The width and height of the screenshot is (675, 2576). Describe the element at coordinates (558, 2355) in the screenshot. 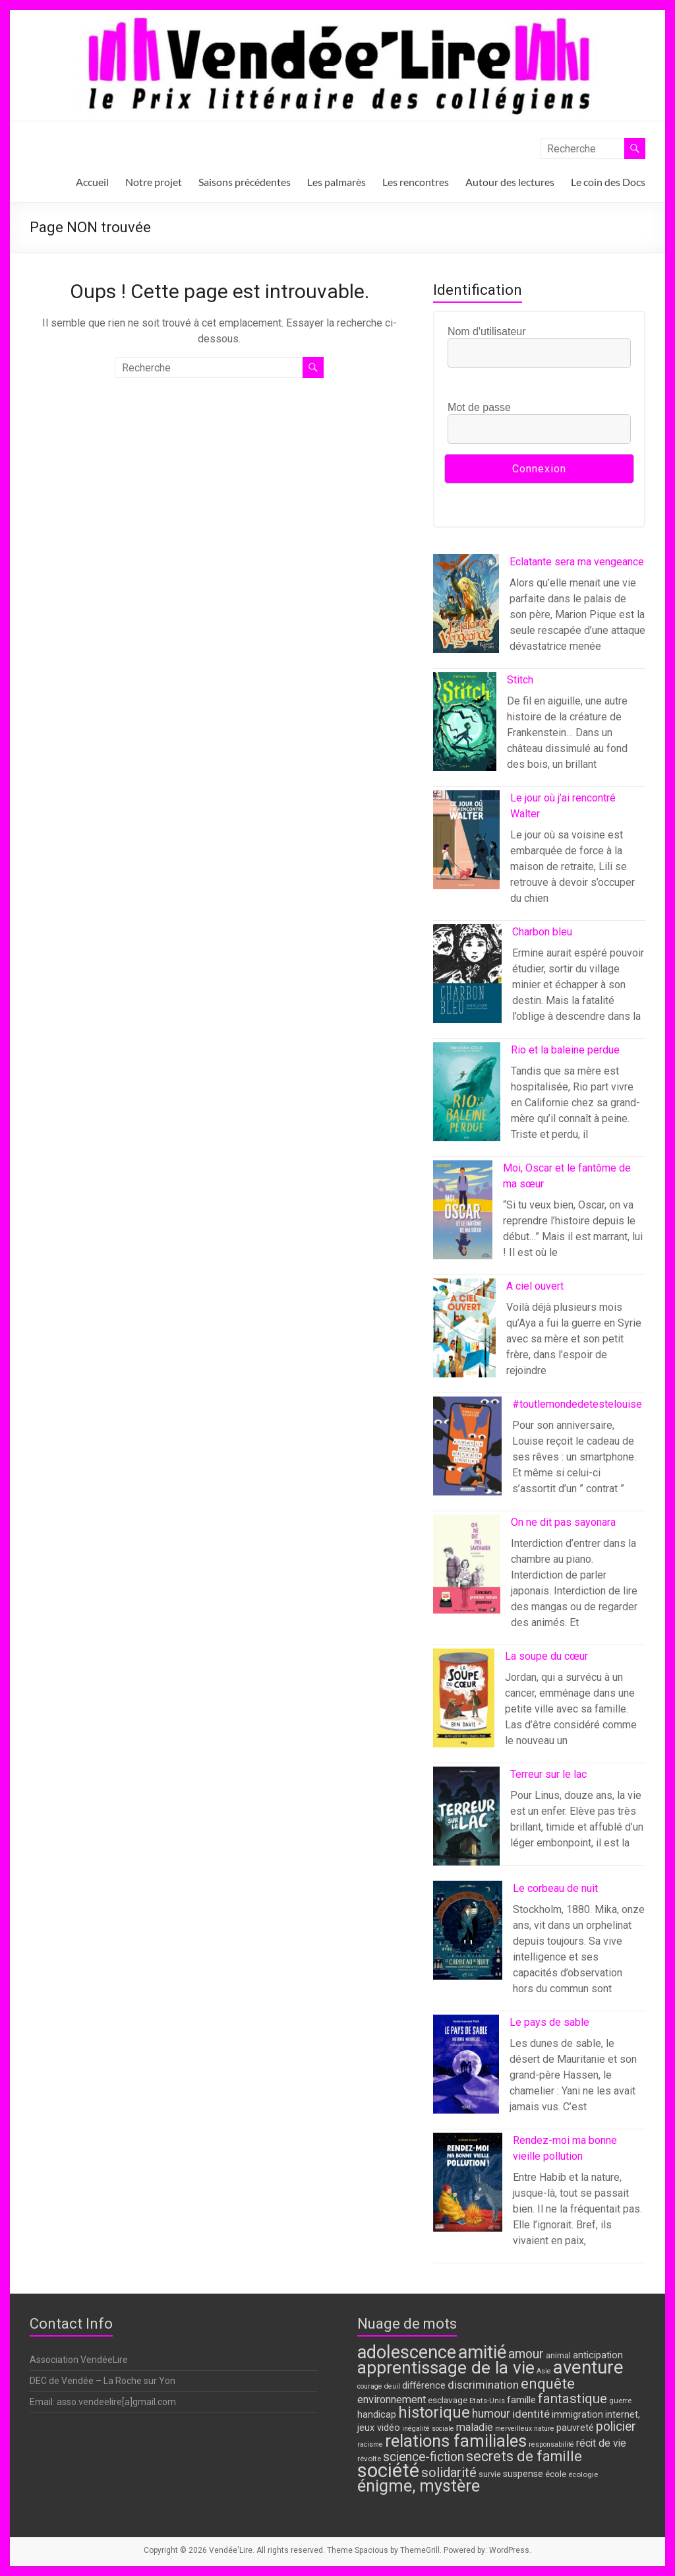

I see `animal [animal (8 éléments)]` at that location.